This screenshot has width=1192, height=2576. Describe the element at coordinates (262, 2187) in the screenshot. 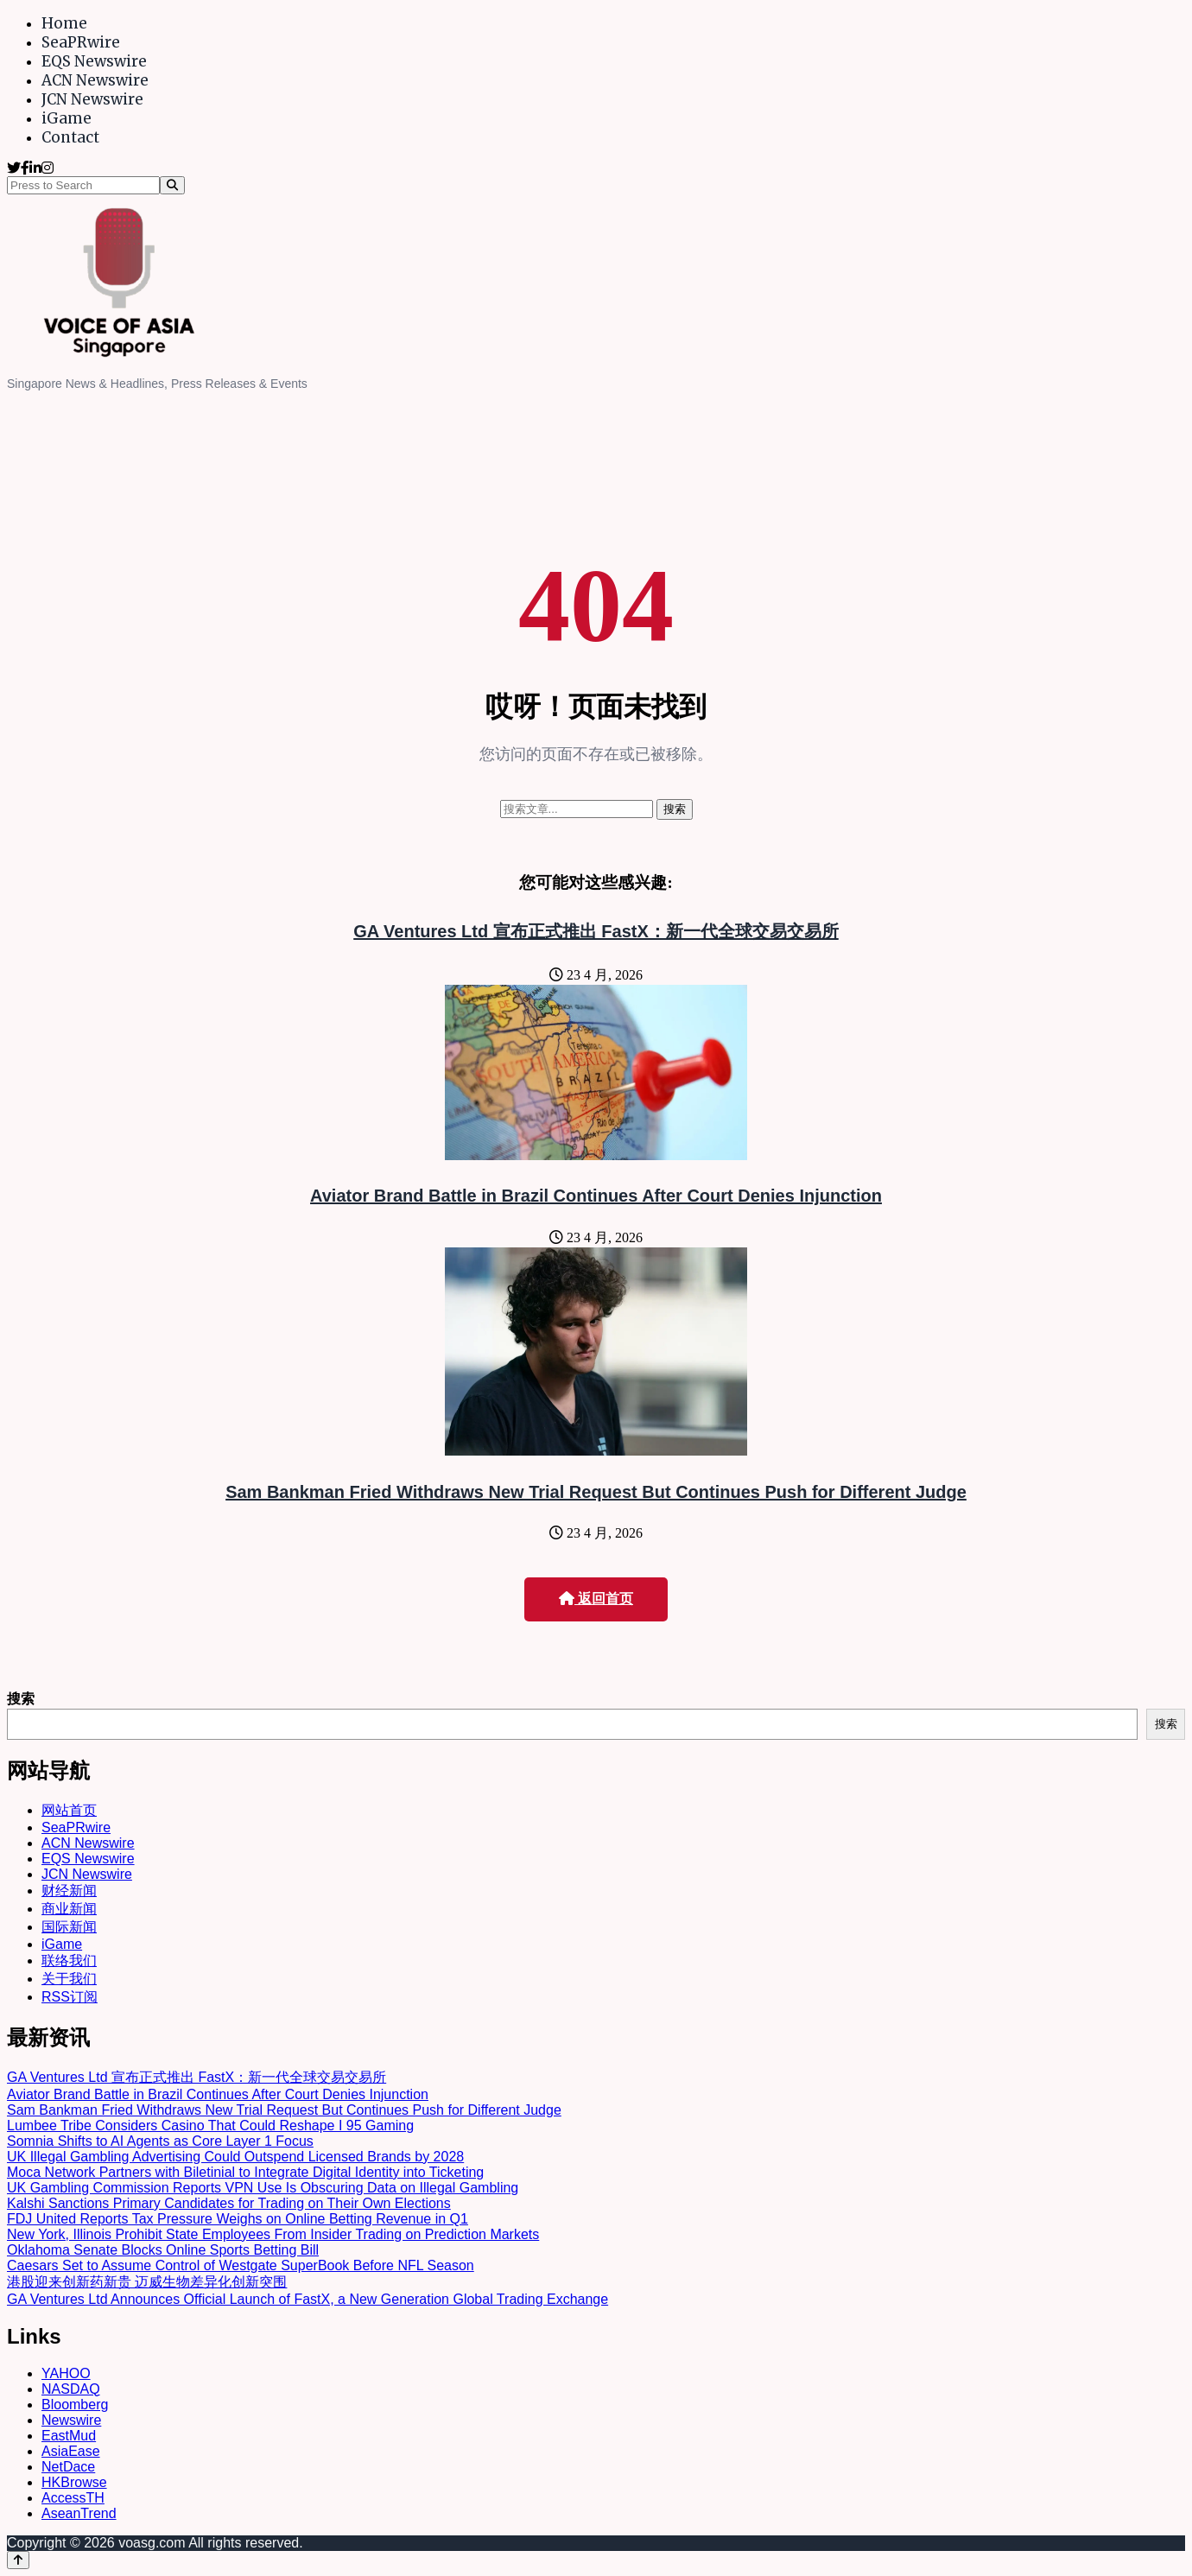

I see `UK Gambling Commission Reports VPN Use Is Obscuring Data on Illegal Gambling` at that location.